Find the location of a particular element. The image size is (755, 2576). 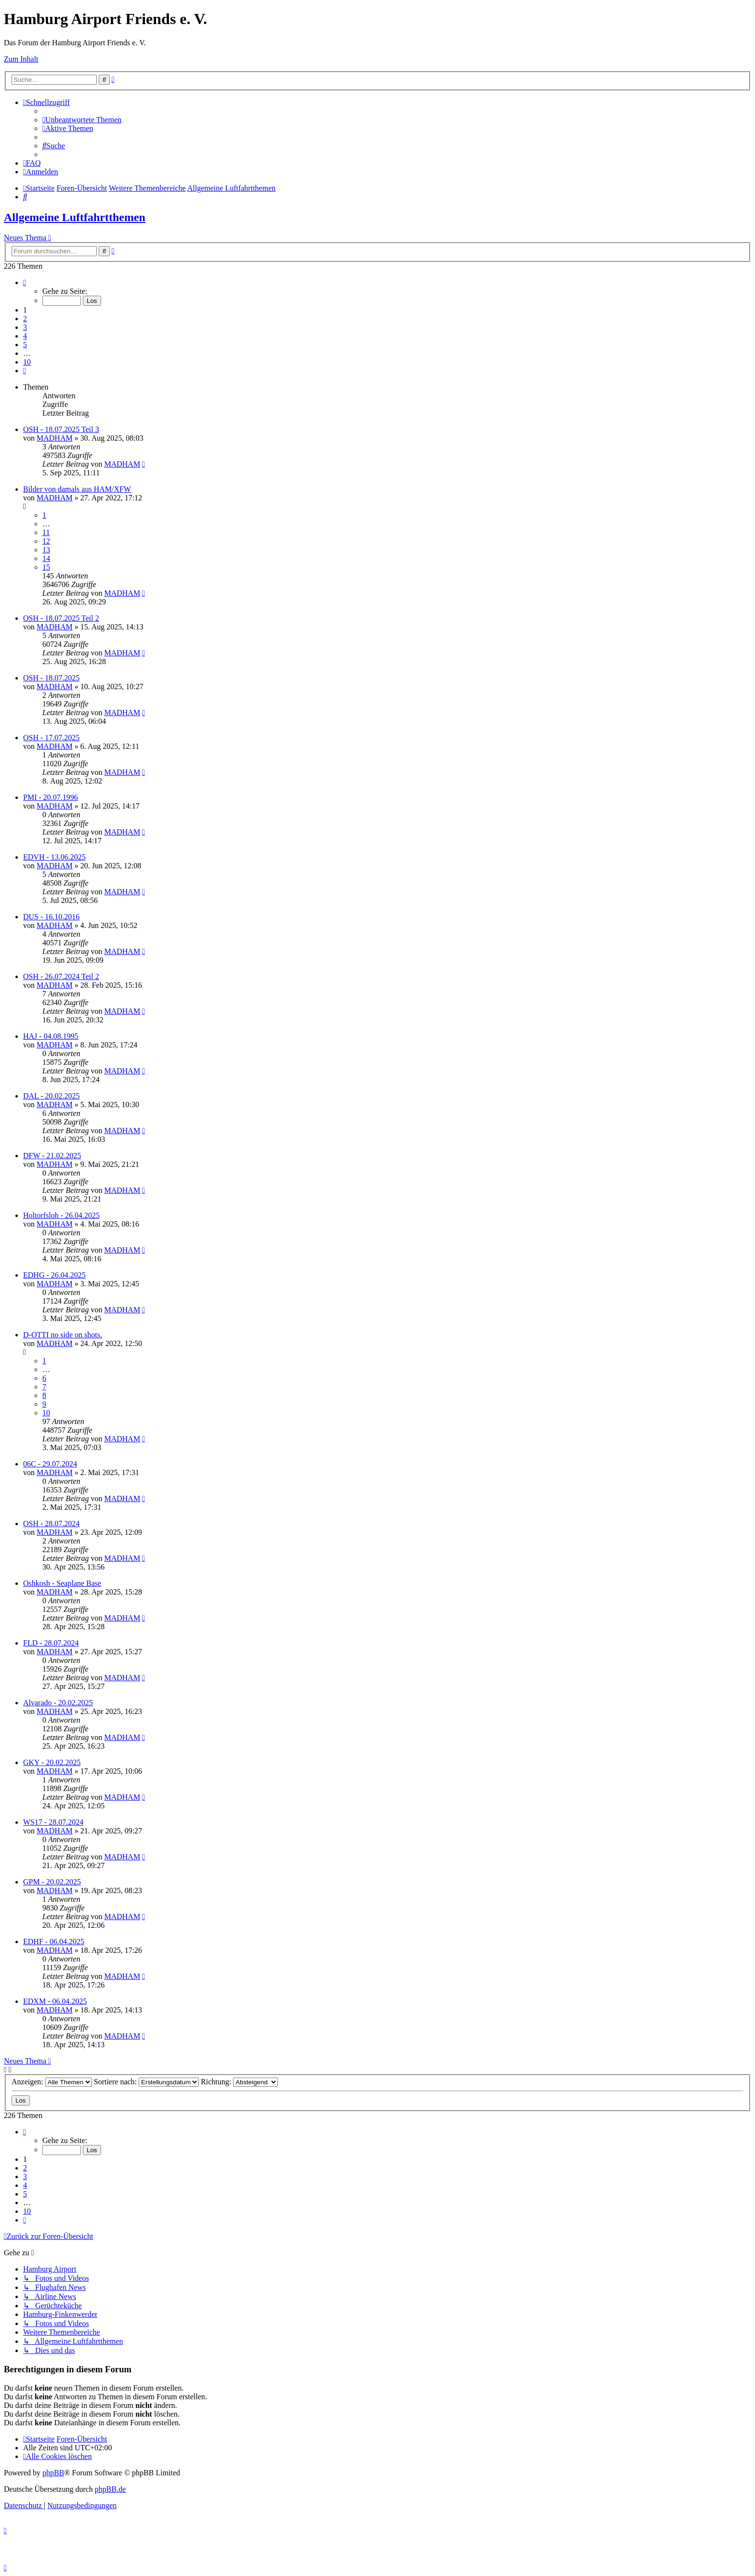

[menuitem] is located at coordinates (81, 120).